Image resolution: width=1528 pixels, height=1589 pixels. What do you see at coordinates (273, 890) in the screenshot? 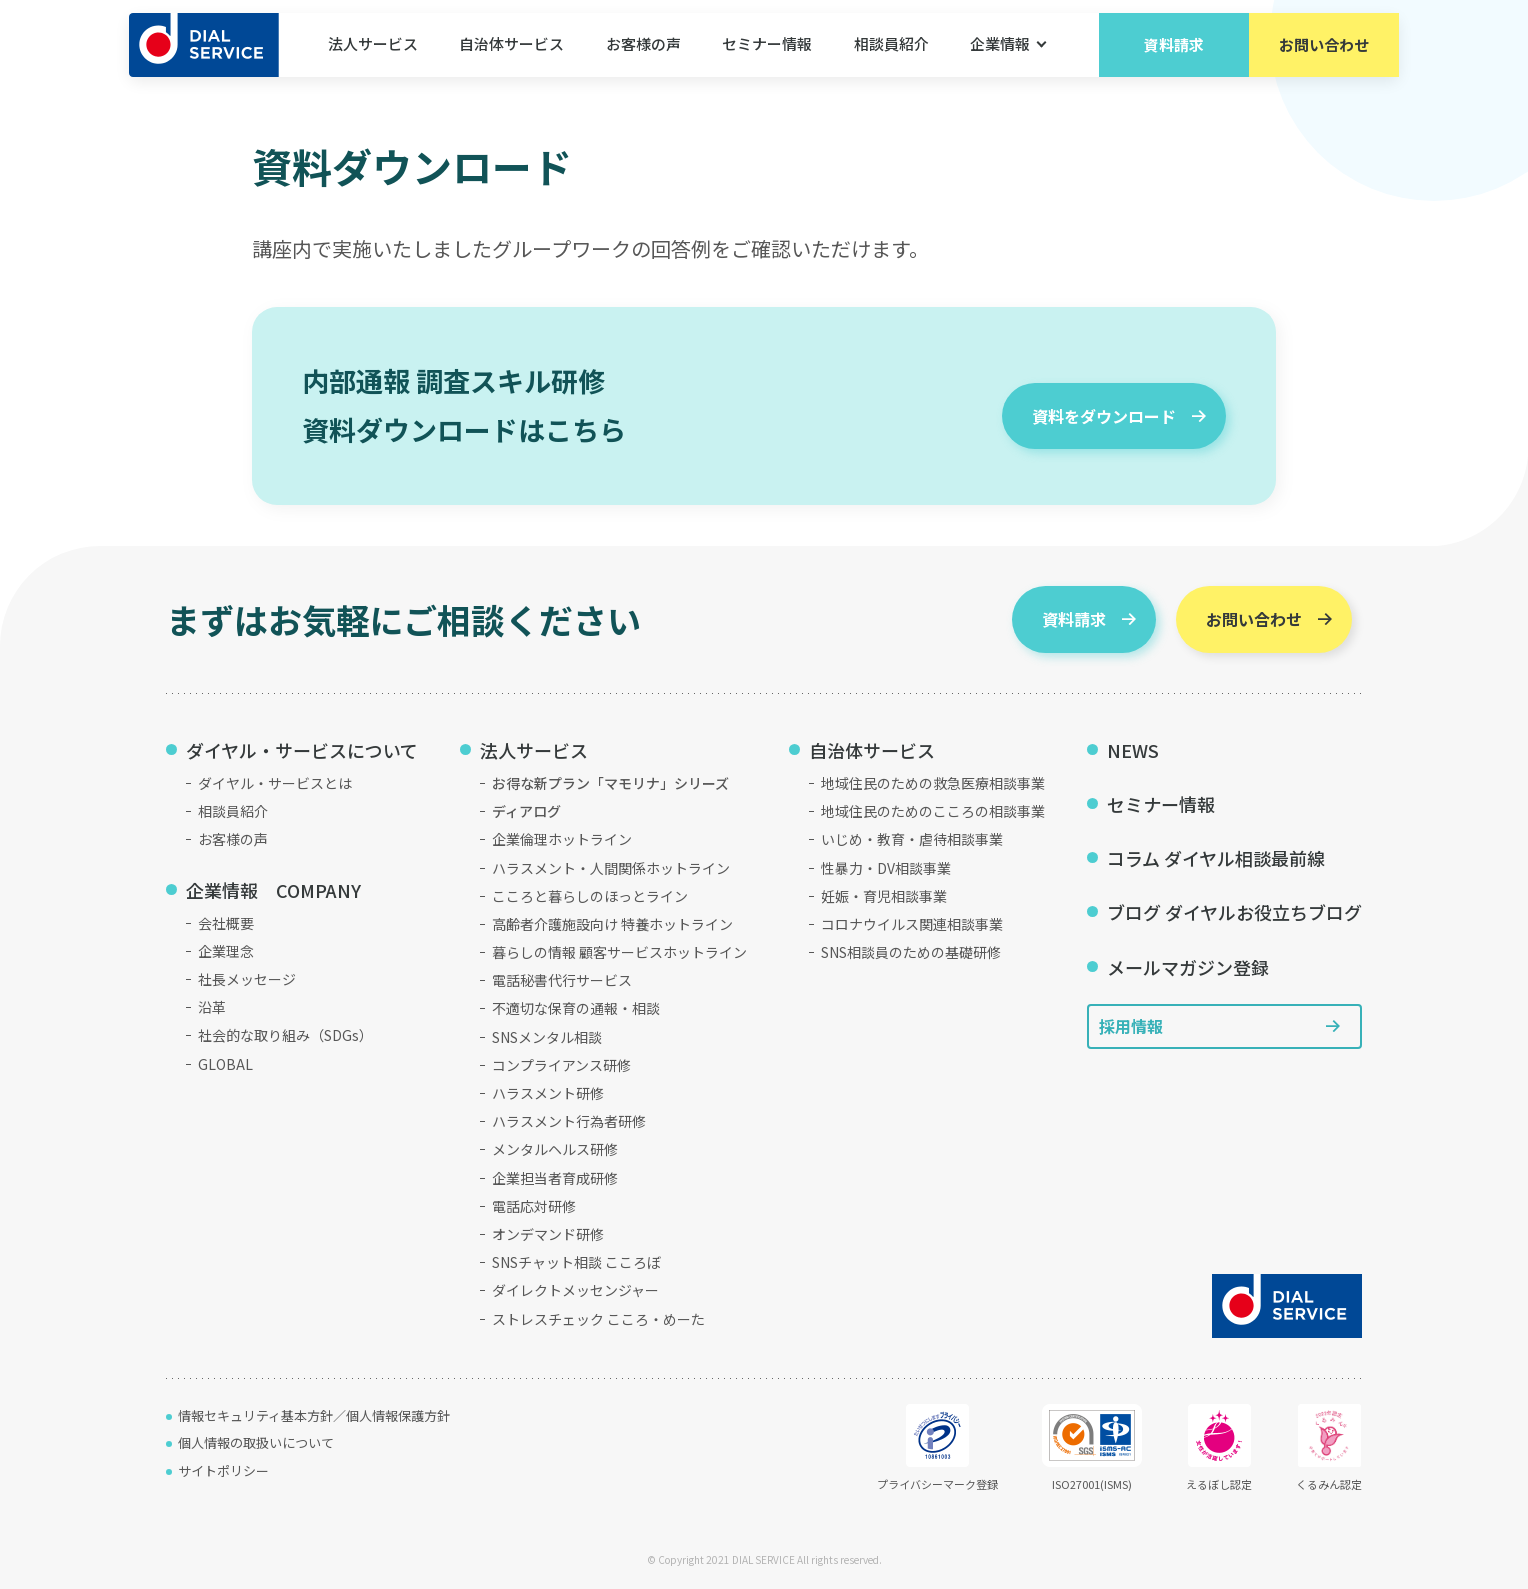
I see `企業情報 COMPANY` at bounding box center [273, 890].